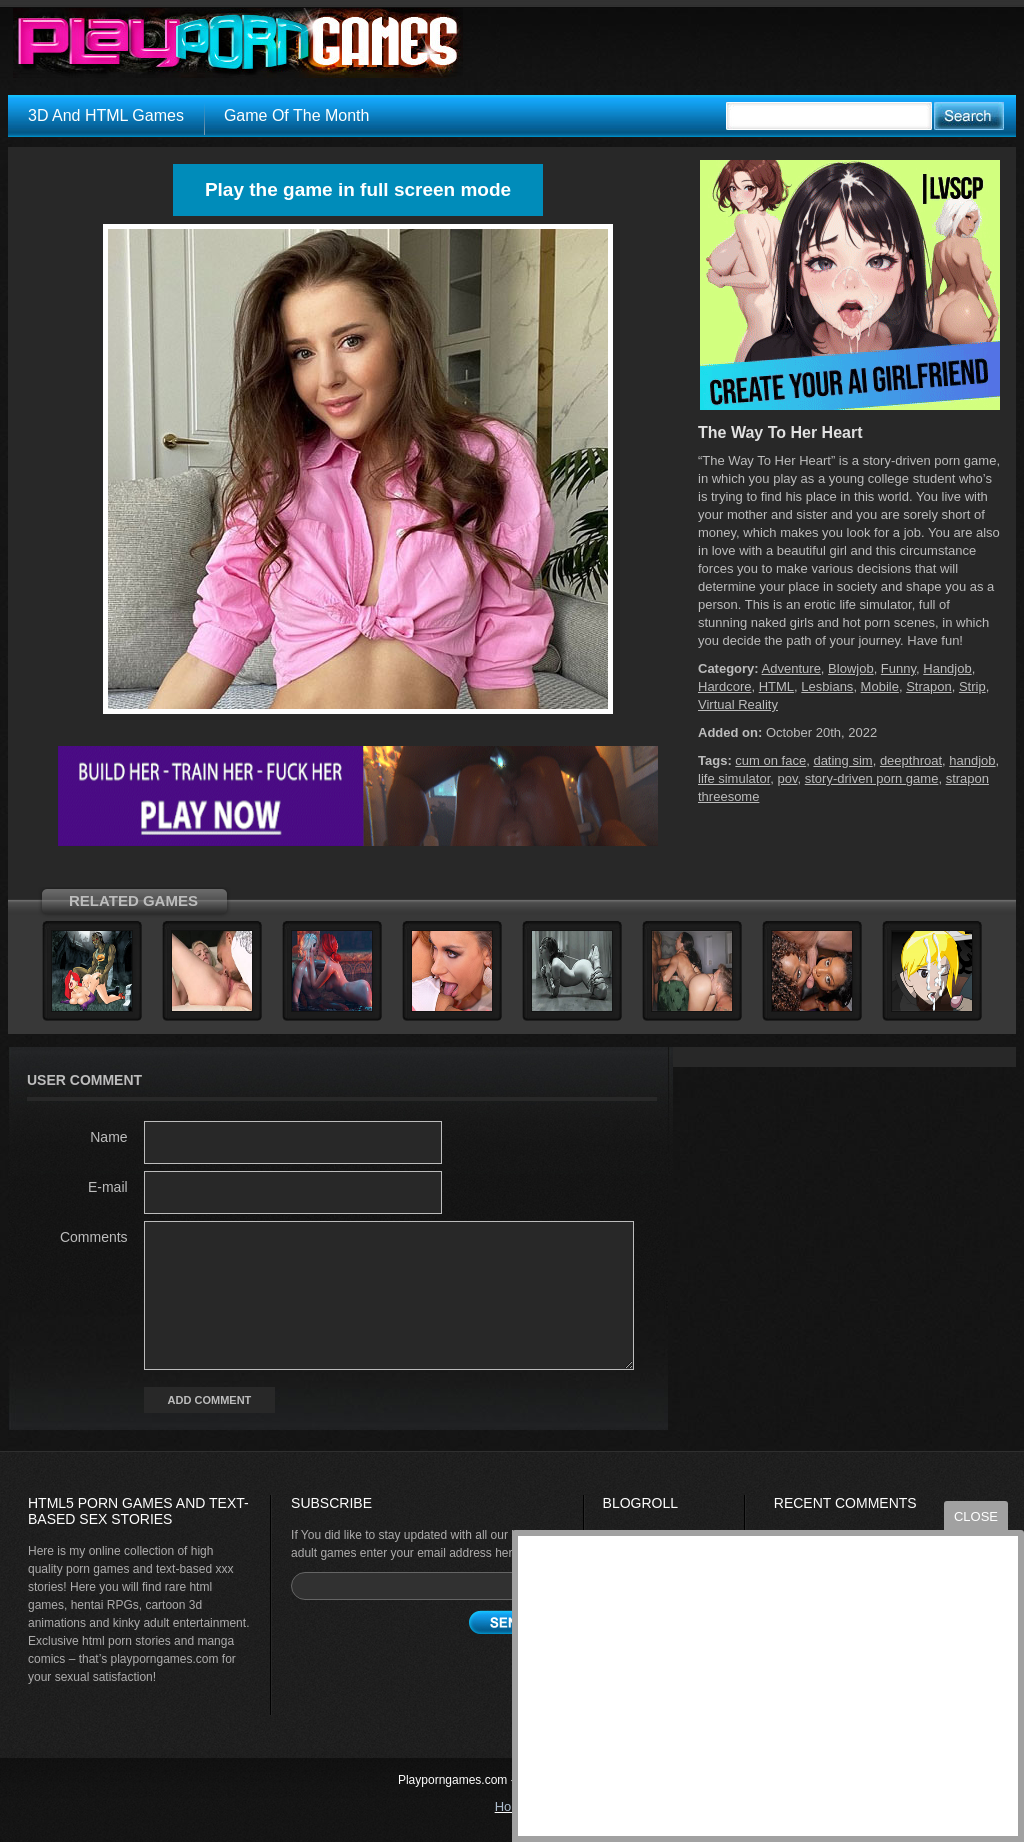 This screenshot has height=1842, width=1024. I want to click on HTML, so click(776, 686).